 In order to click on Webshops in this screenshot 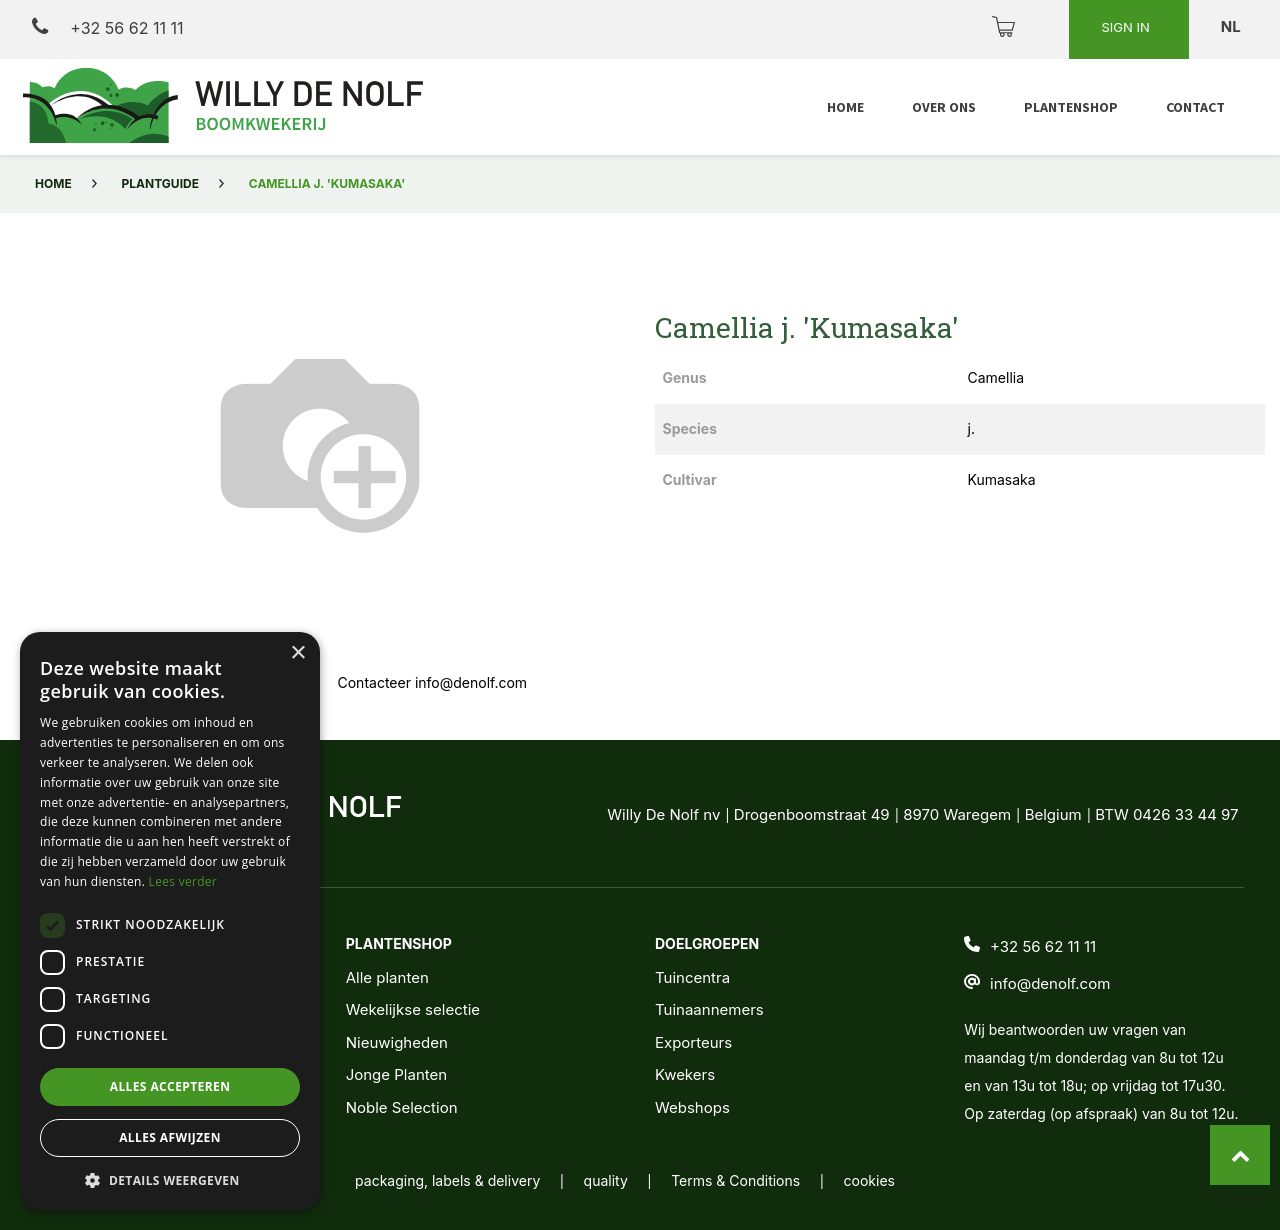, I will do `click(692, 1107)`.